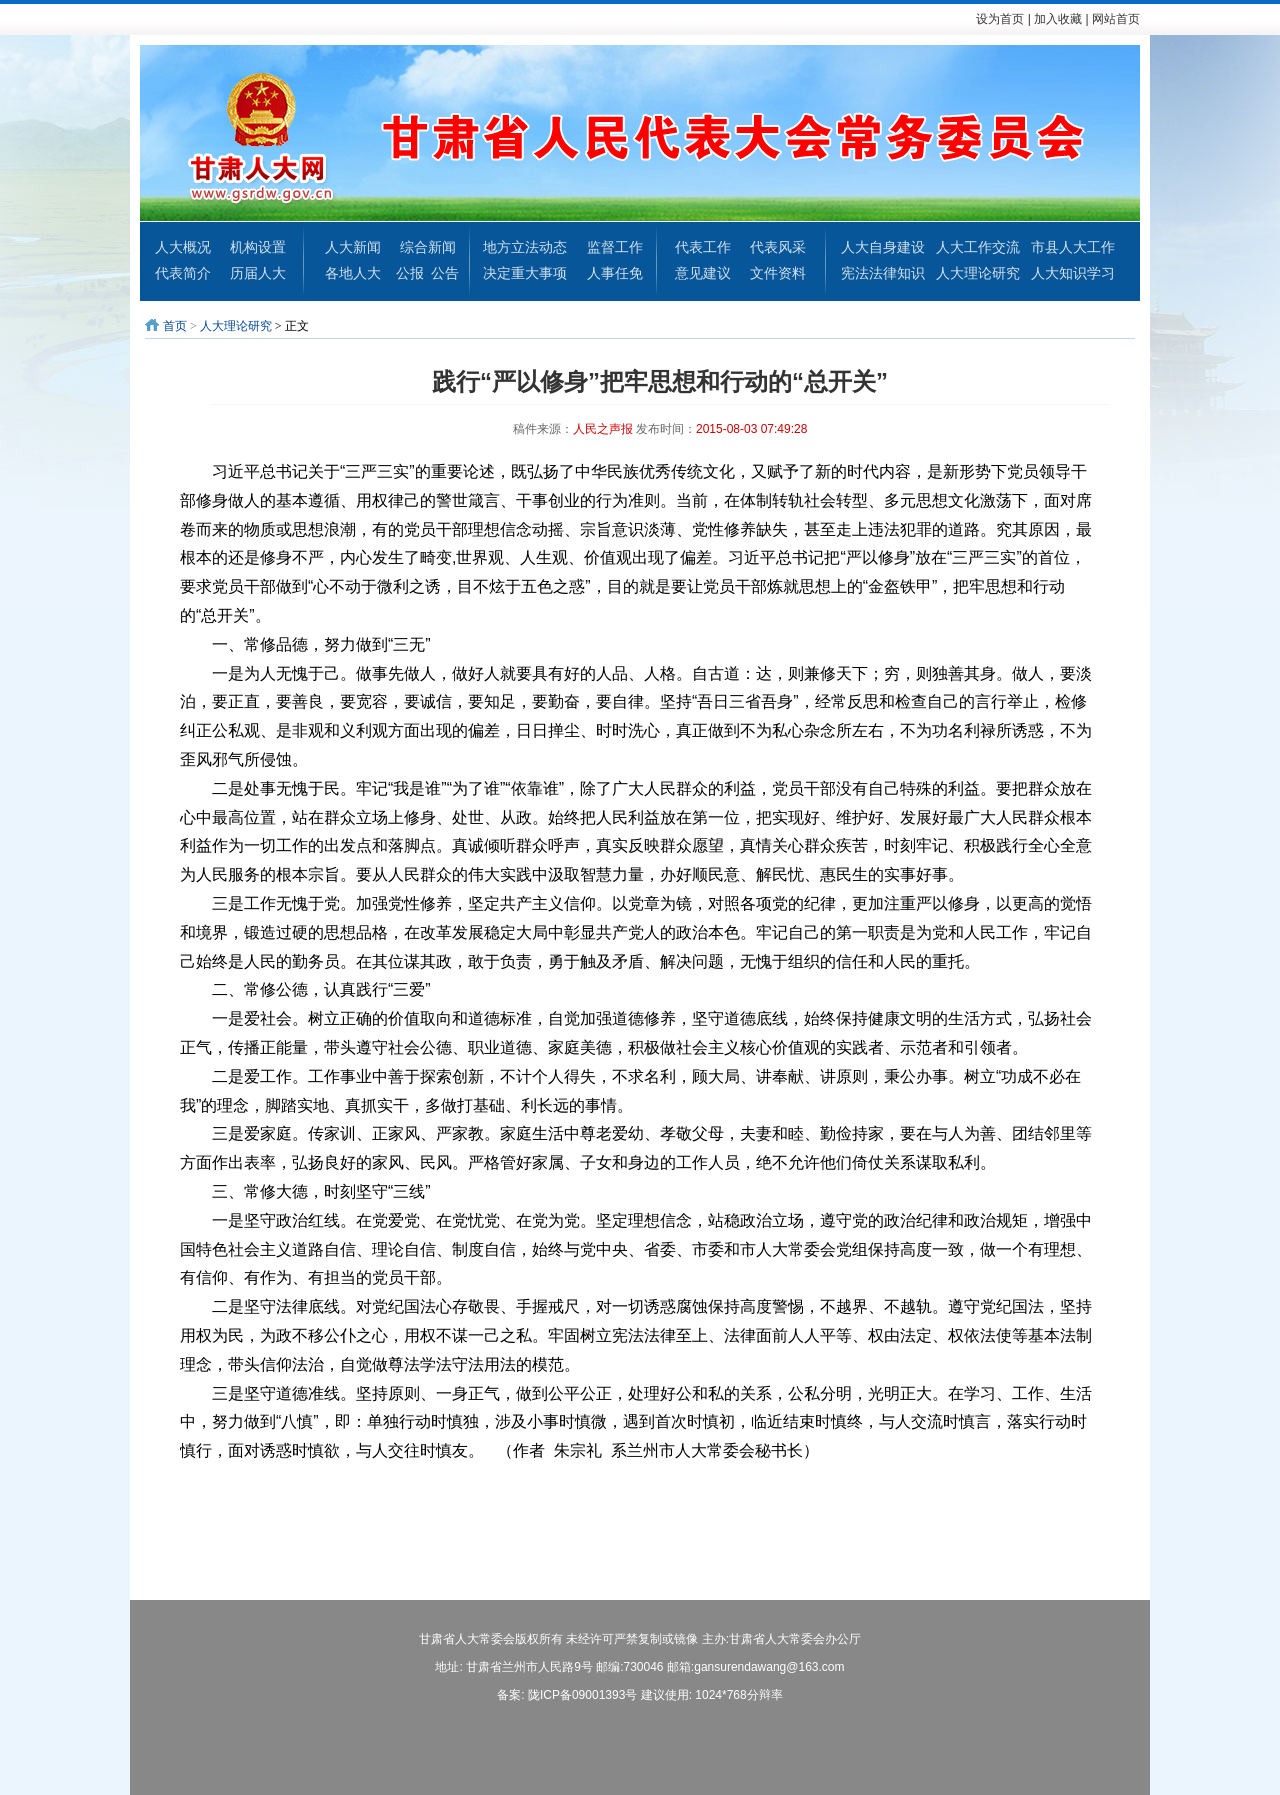 Image resolution: width=1280 pixels, height=1795 pixels. I want to click on 文件资料, so click(778, 273).